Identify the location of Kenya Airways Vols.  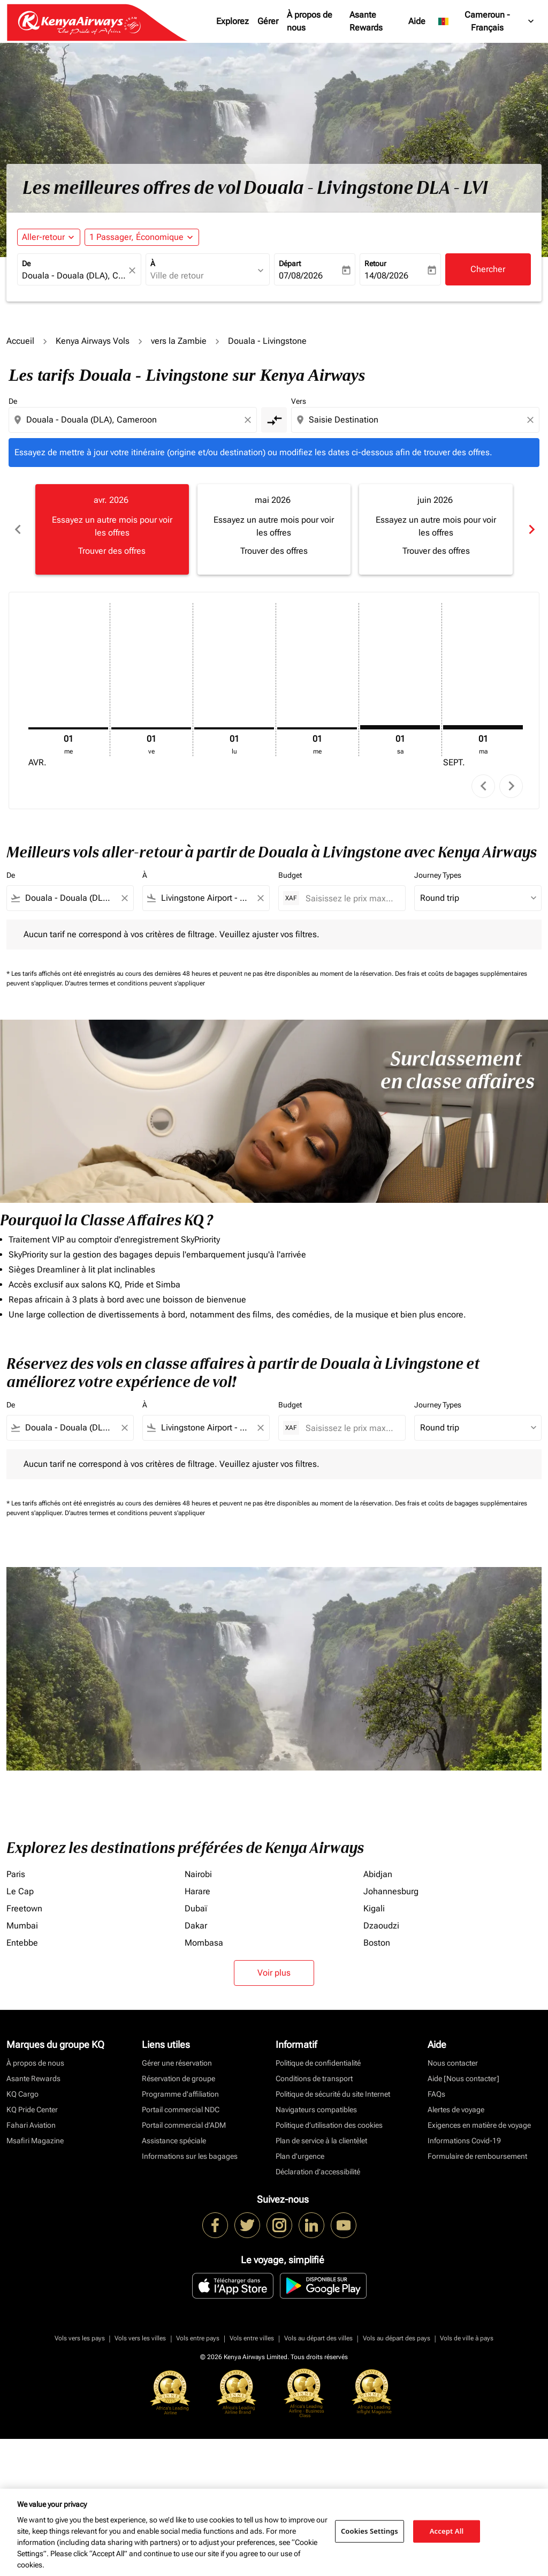
(93, 341).